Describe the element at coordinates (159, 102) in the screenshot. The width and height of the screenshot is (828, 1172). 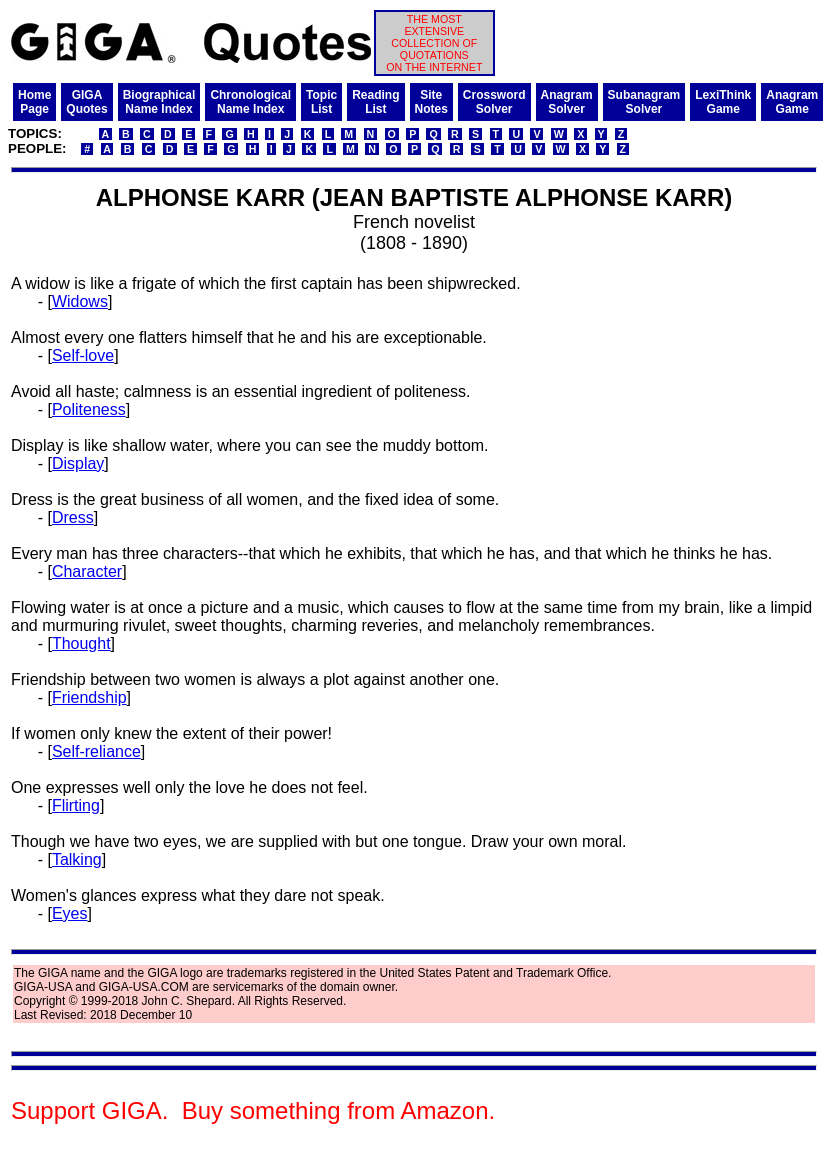
I see `BiographicalName Index` at that location.